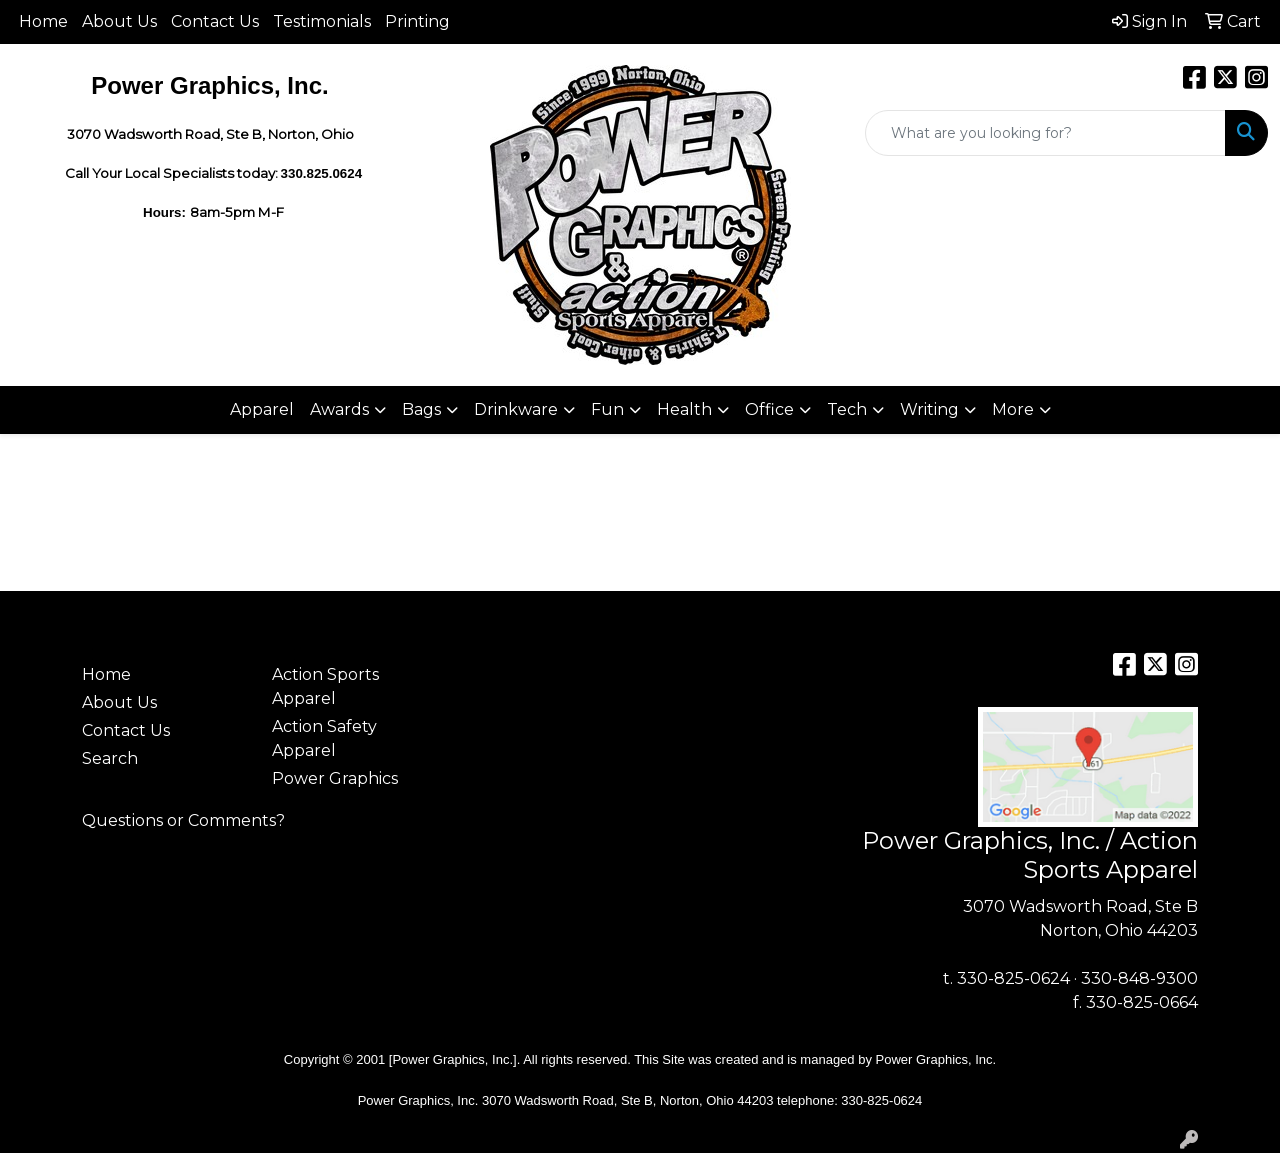 Image resolution: width=1280 pixels, height=1153 pixels. Describe the element at coordinates (417, 21) in the screenshot. I see `Printing` at that location.